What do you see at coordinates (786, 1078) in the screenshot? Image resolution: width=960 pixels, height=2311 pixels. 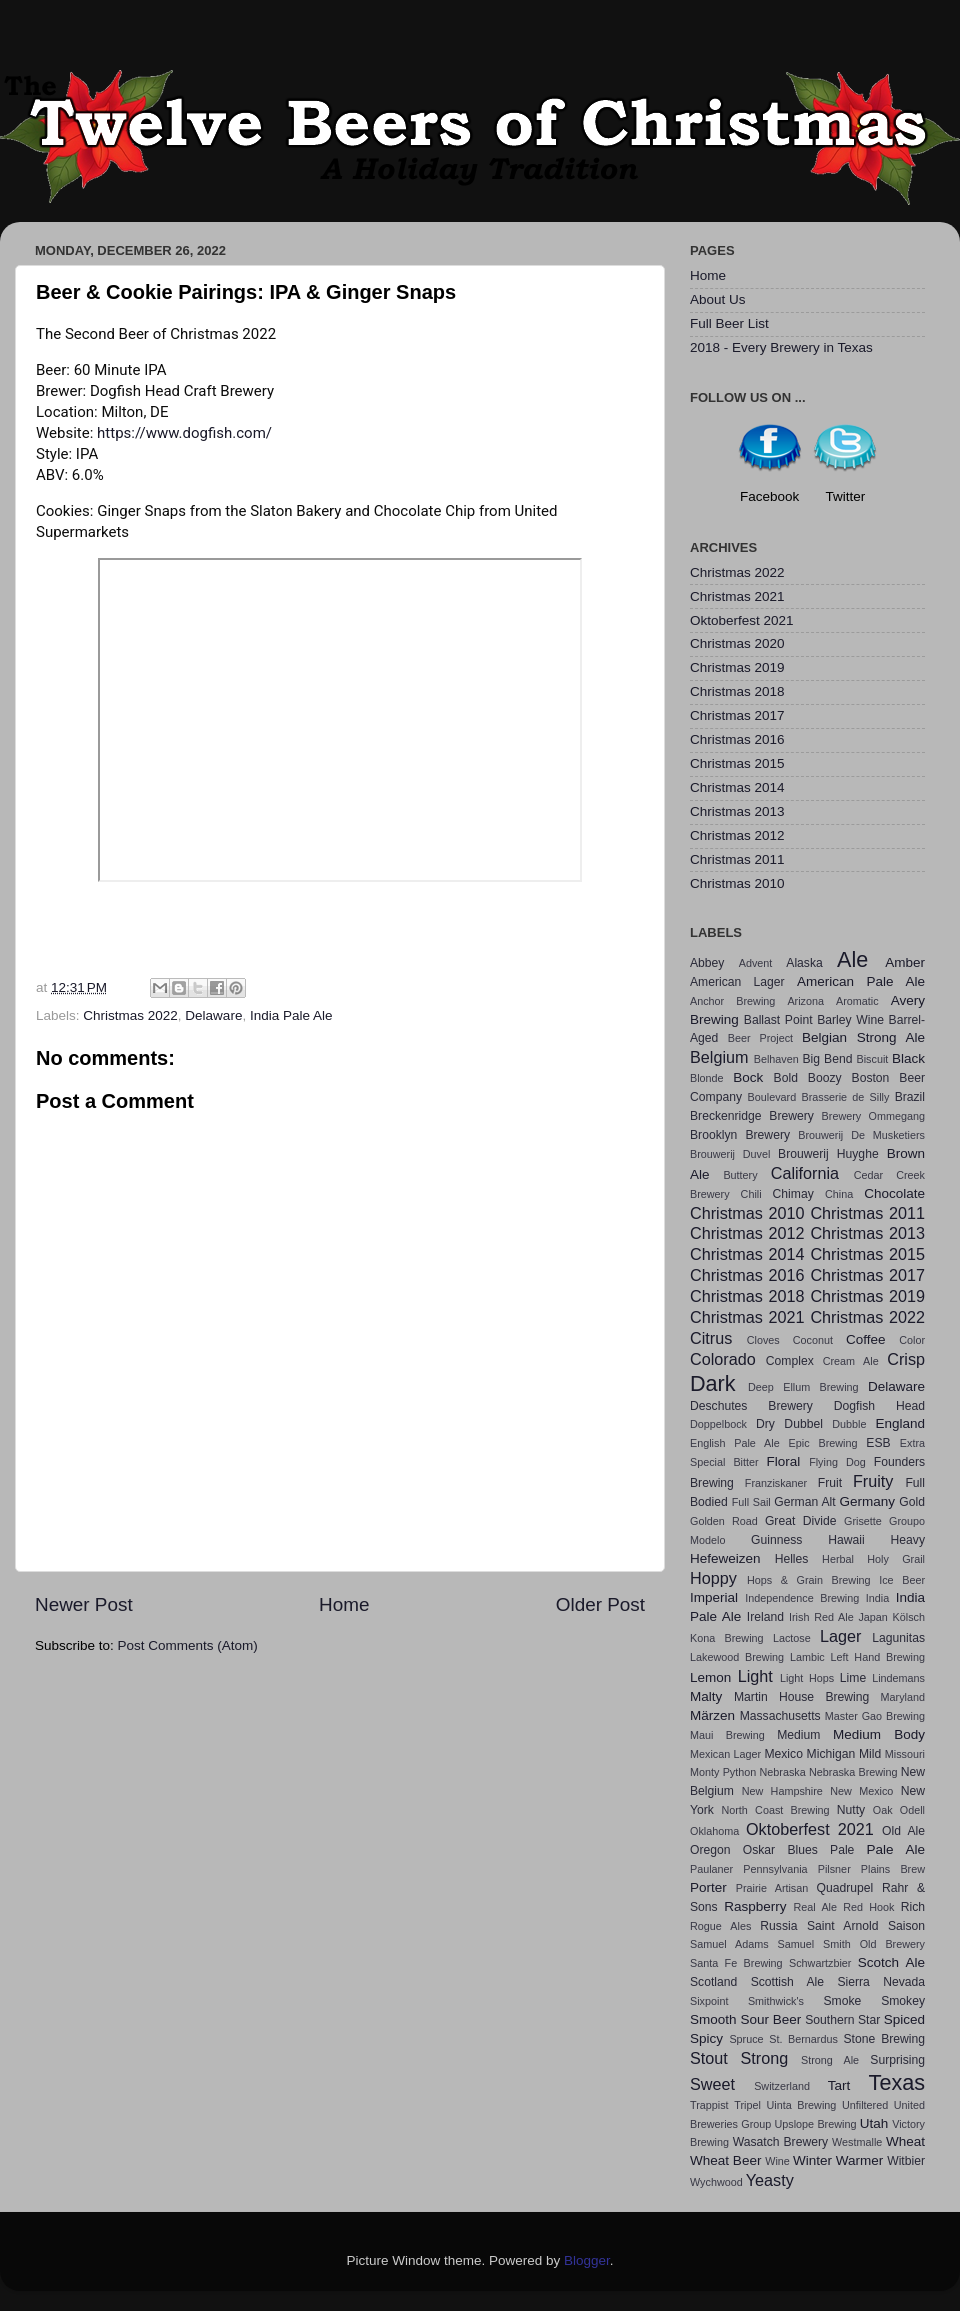 I see `Bold` at bounding box center [786, 1078].